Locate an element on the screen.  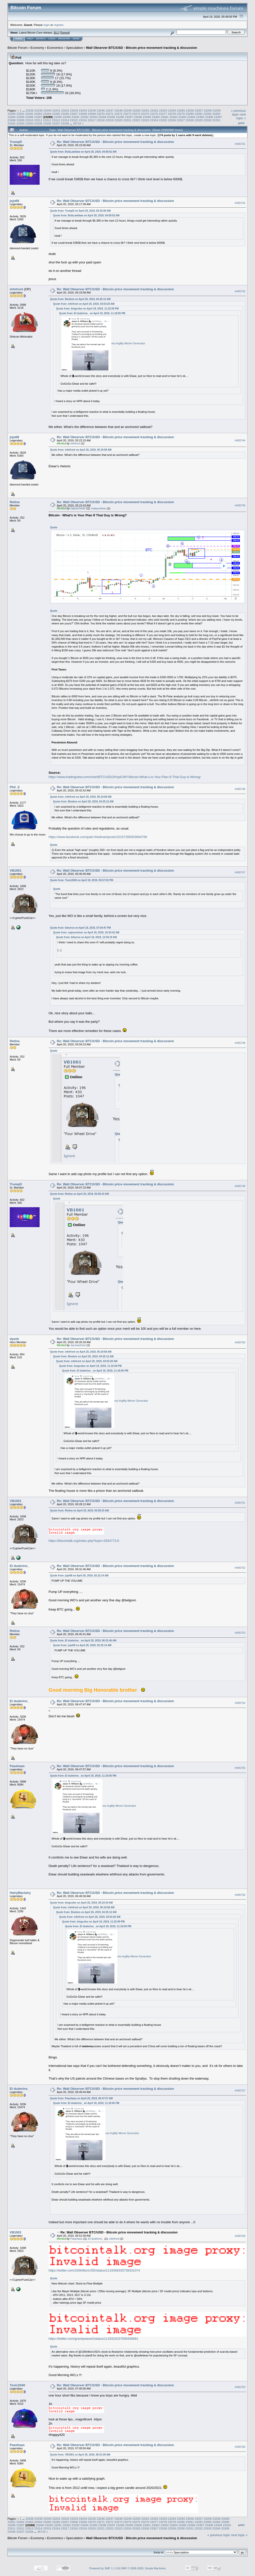
#465758 is located at coordinates (240, 2235).